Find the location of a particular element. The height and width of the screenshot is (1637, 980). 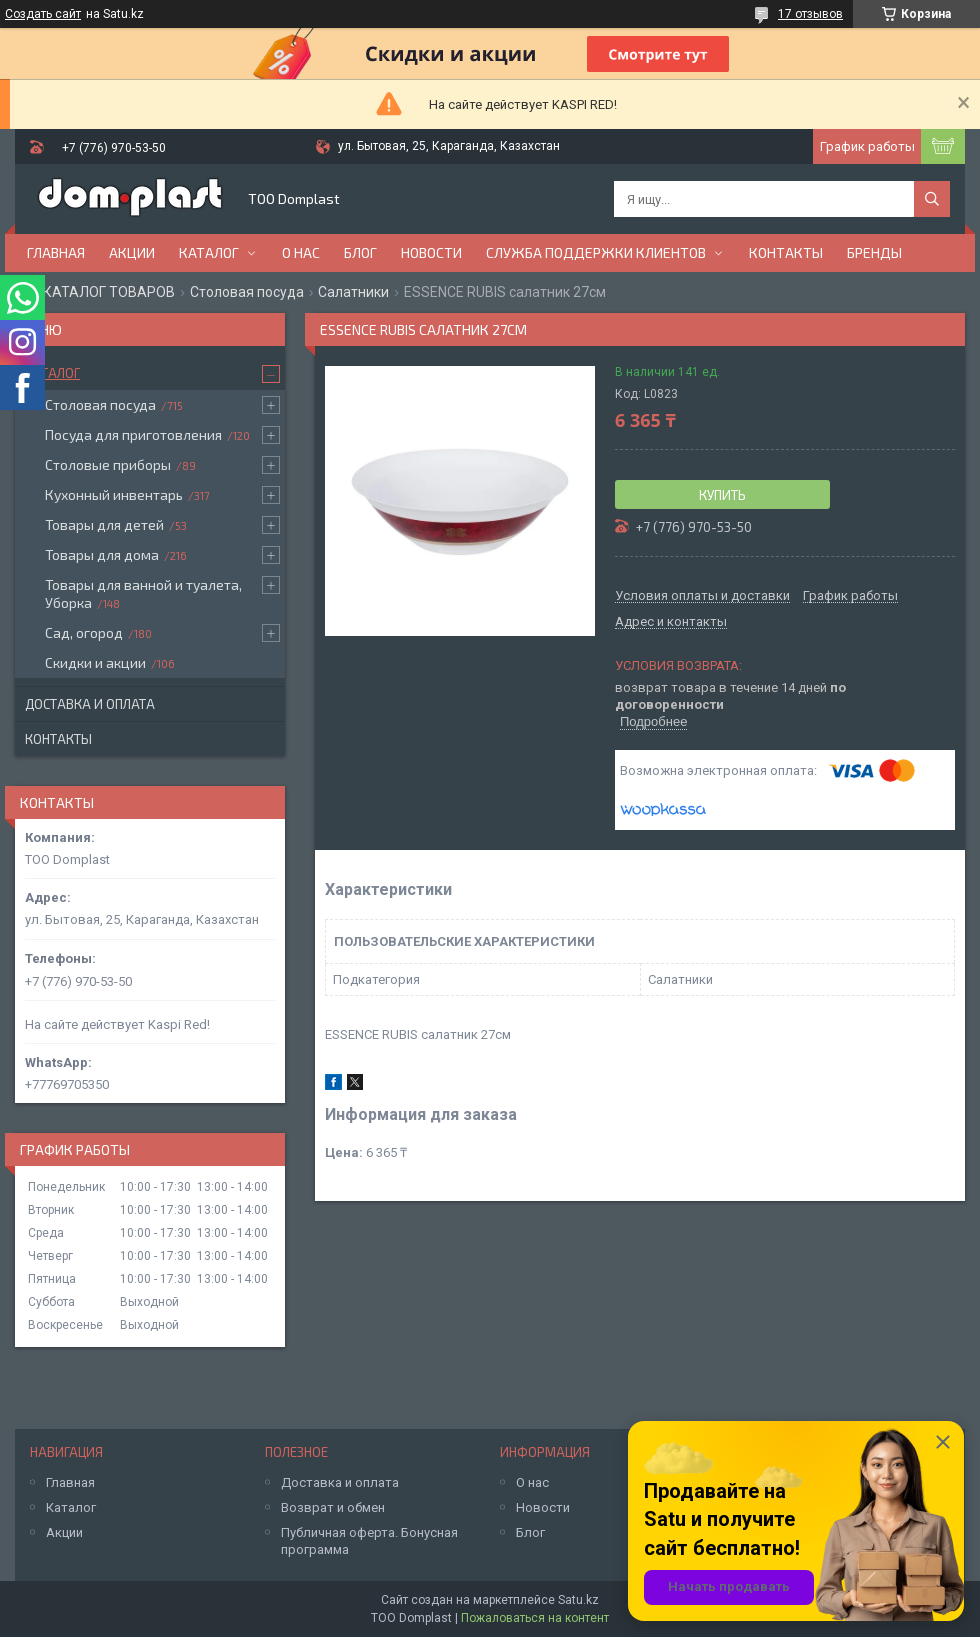

Блог is located at coordinates (360, 252).